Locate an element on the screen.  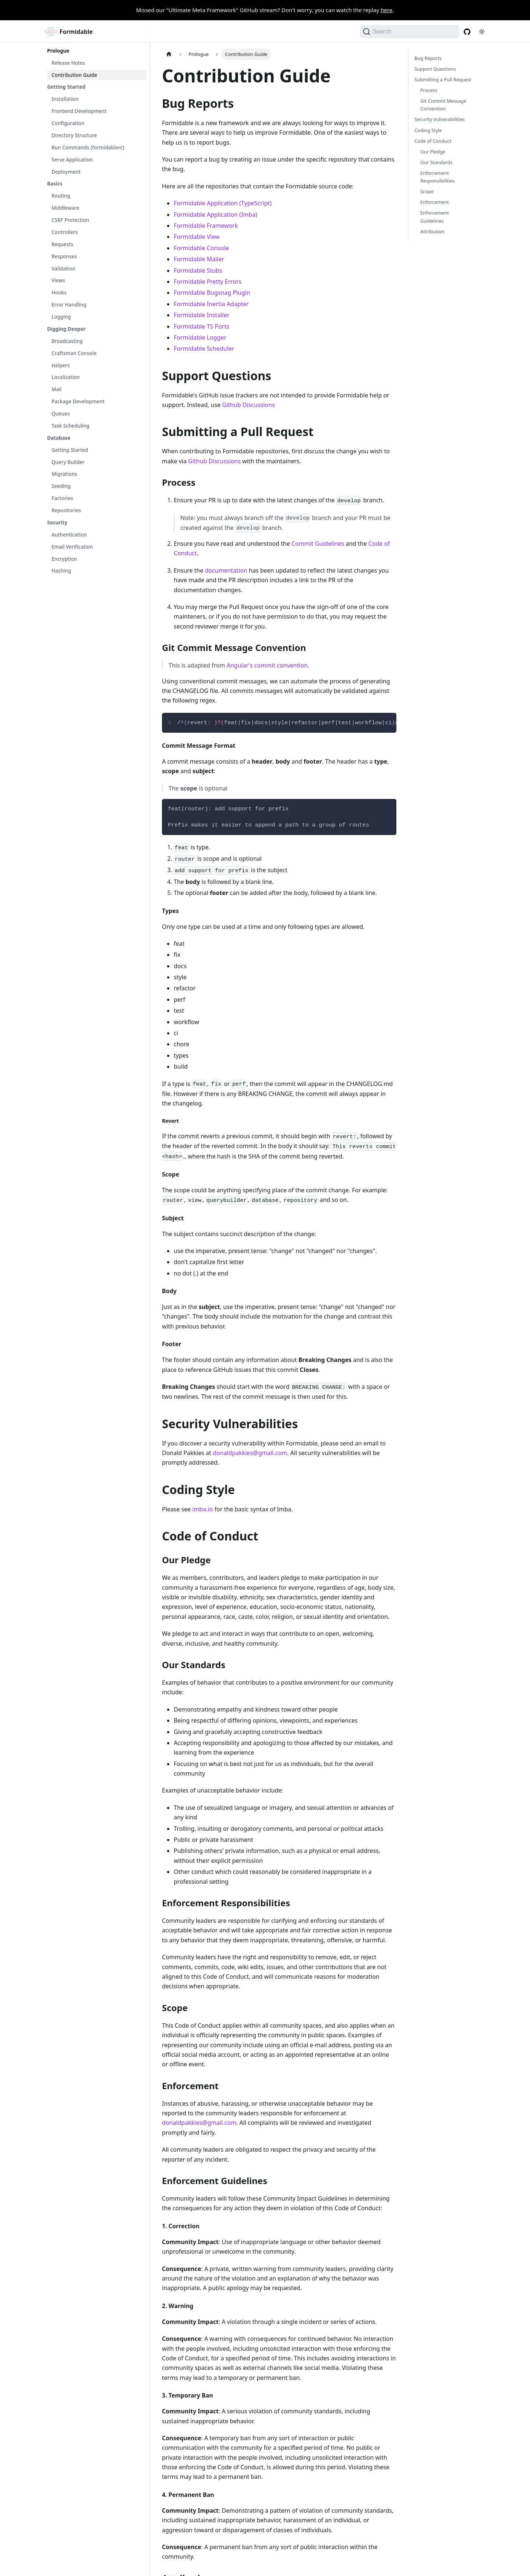
Directory Structure is located at coordinates (74, 135).